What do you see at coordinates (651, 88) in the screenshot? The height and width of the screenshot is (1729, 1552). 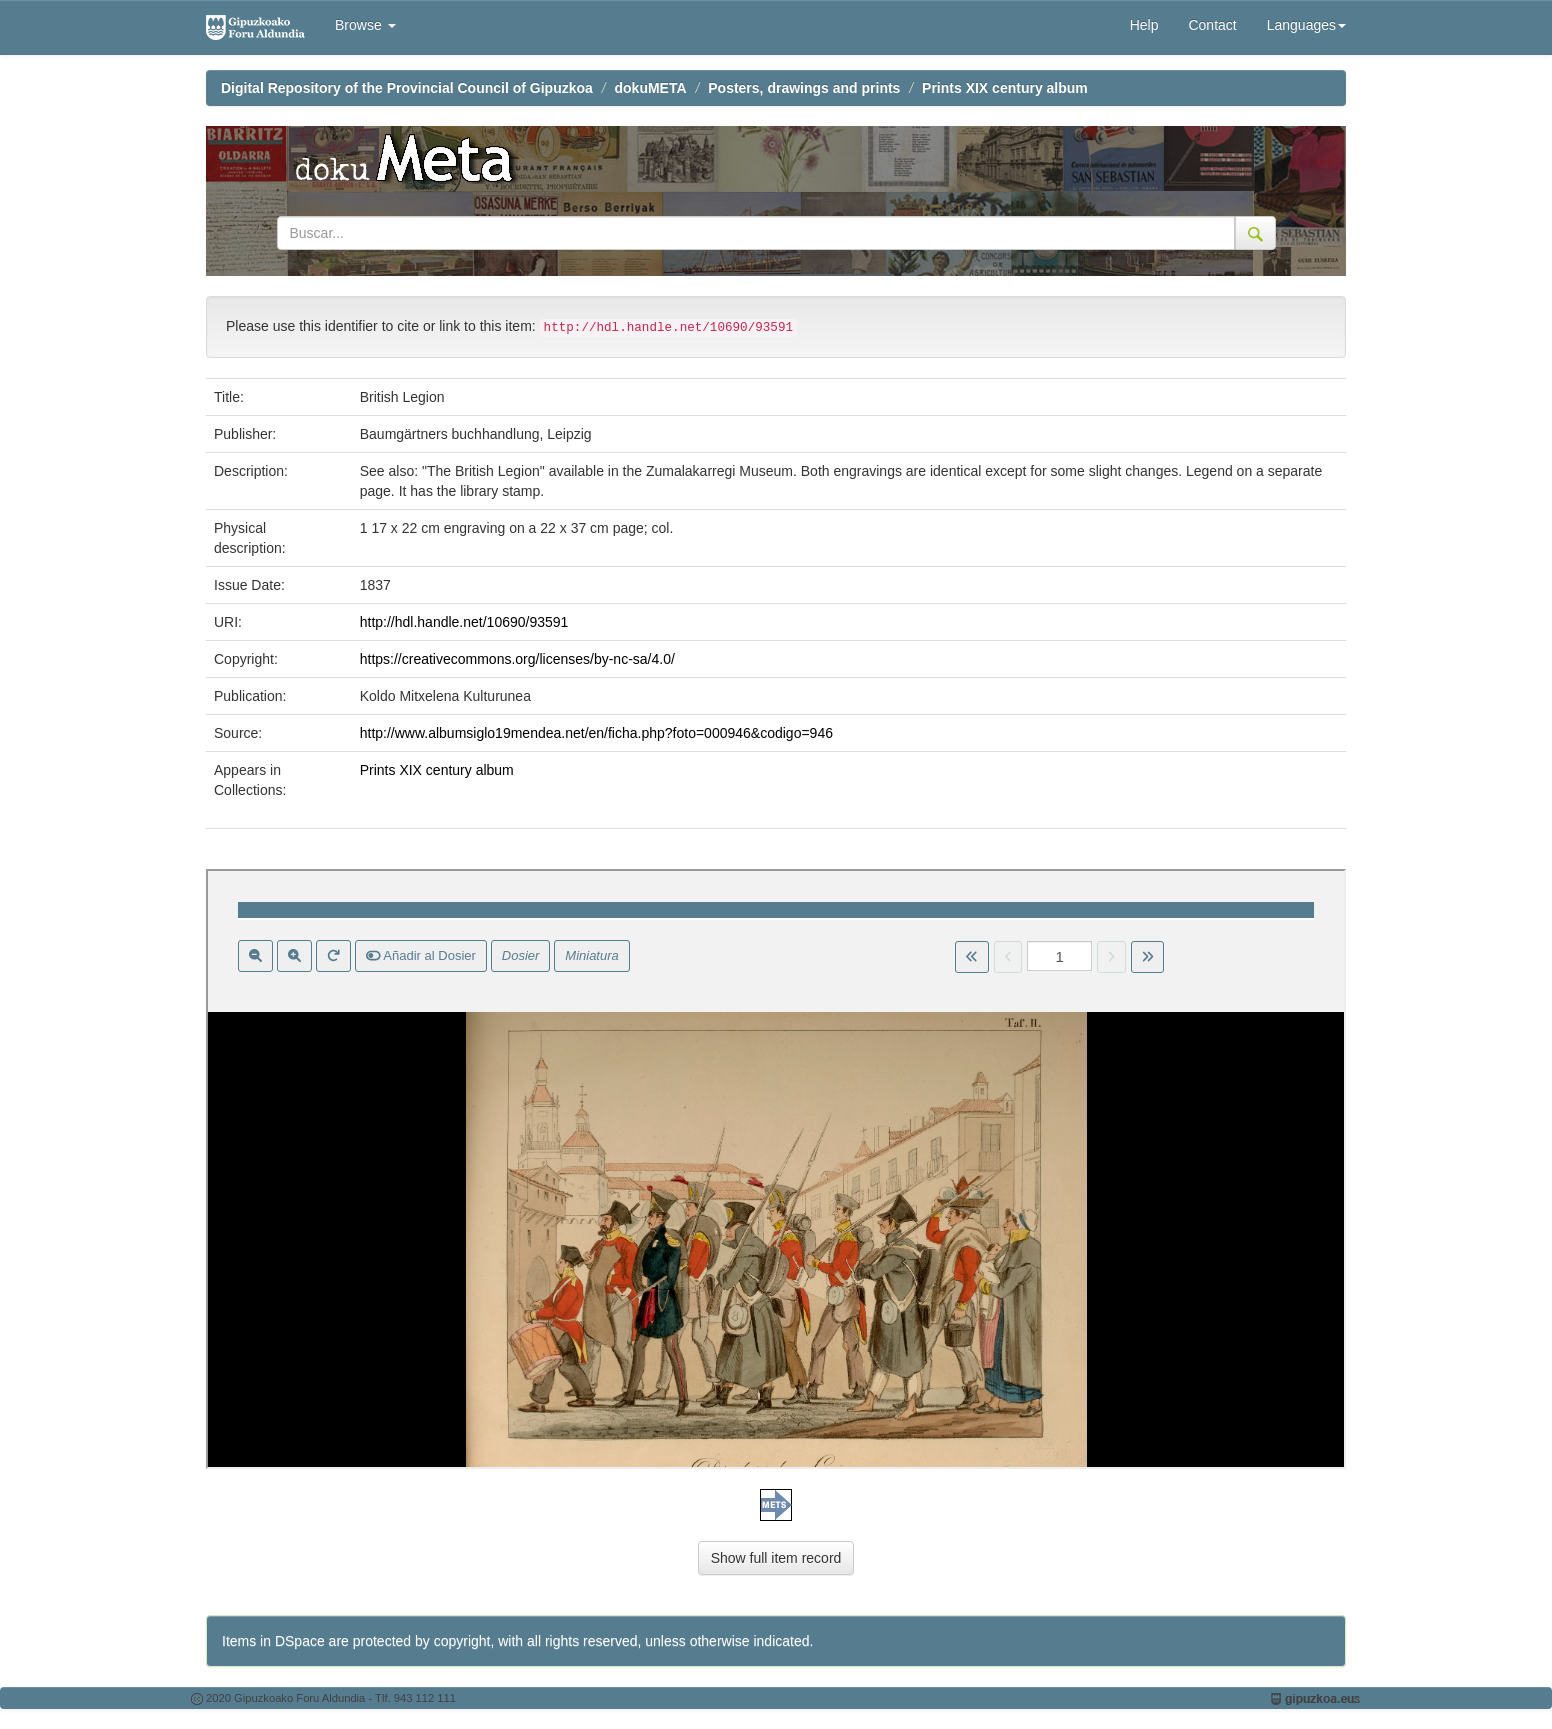 I see `dokuMETA` at bounding box center [651, 88].